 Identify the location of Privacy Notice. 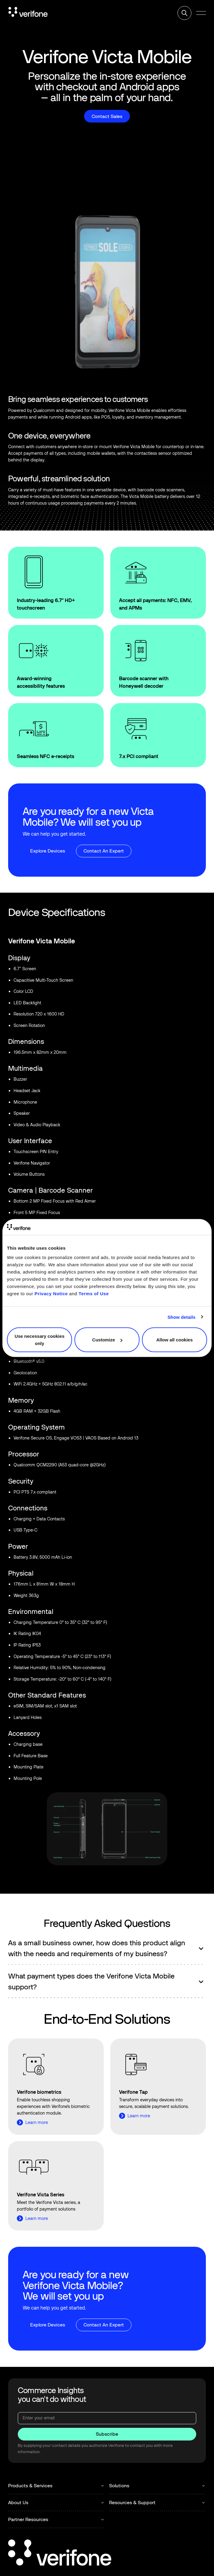
(51, 1293).